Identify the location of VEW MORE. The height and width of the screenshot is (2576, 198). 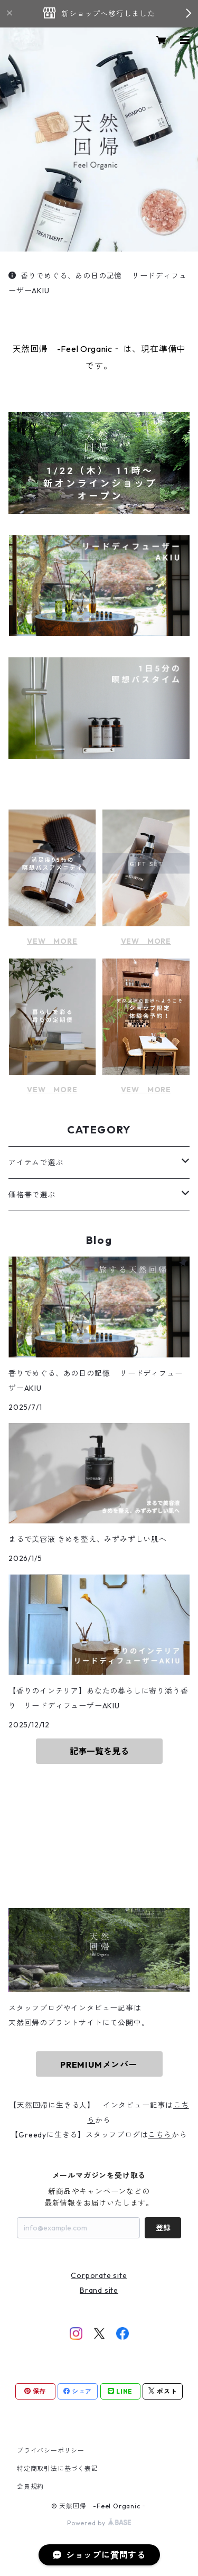
(52, 941).